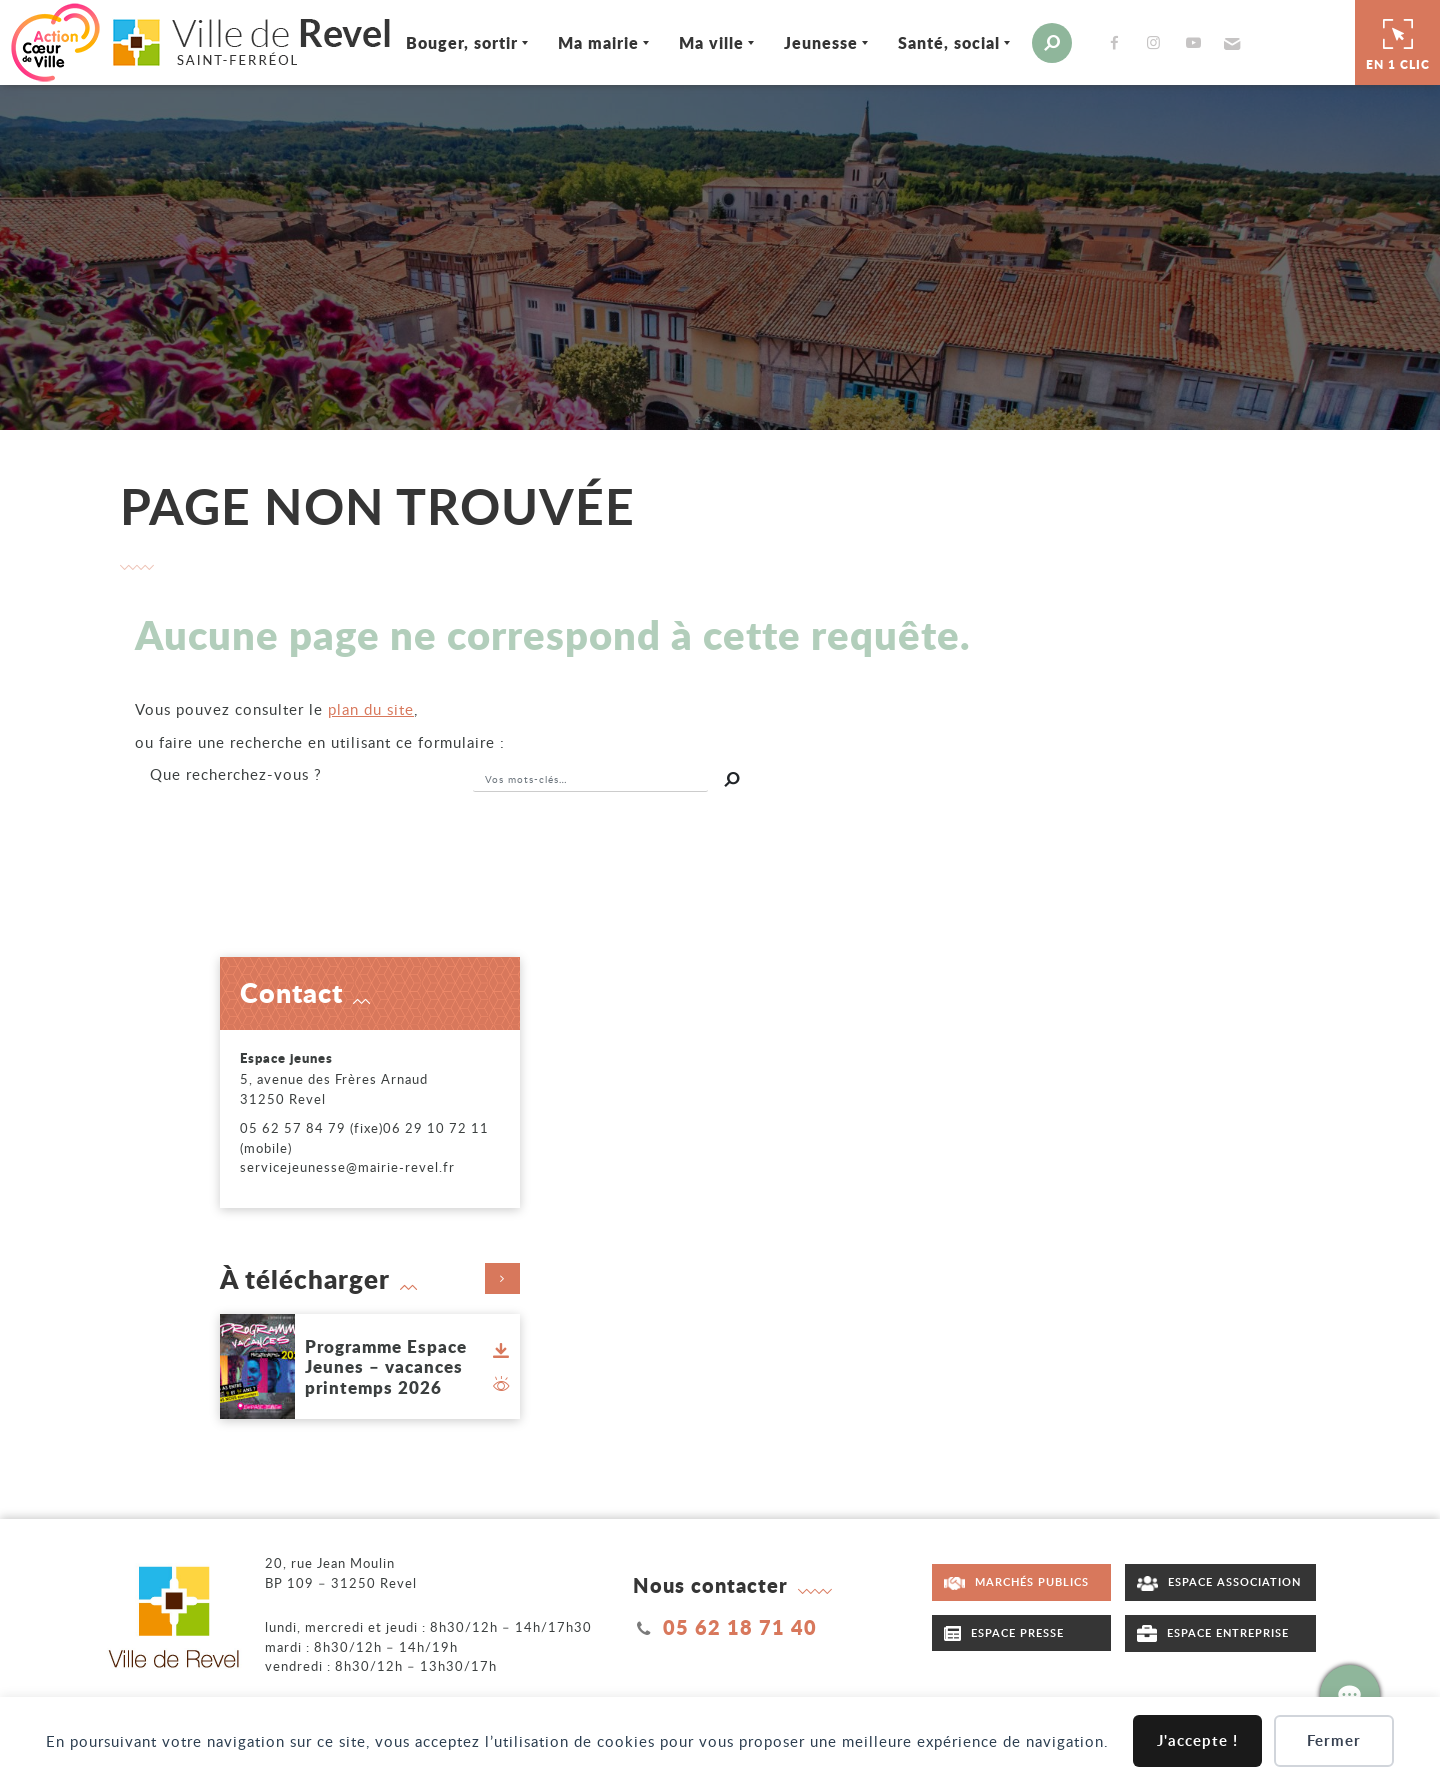 This screenshot has width=1440, height=1785. What do you see at coordinates (1197, 1740) in the screenshot?
I see `J'accepte !` at bounding box center [1197, 1740].